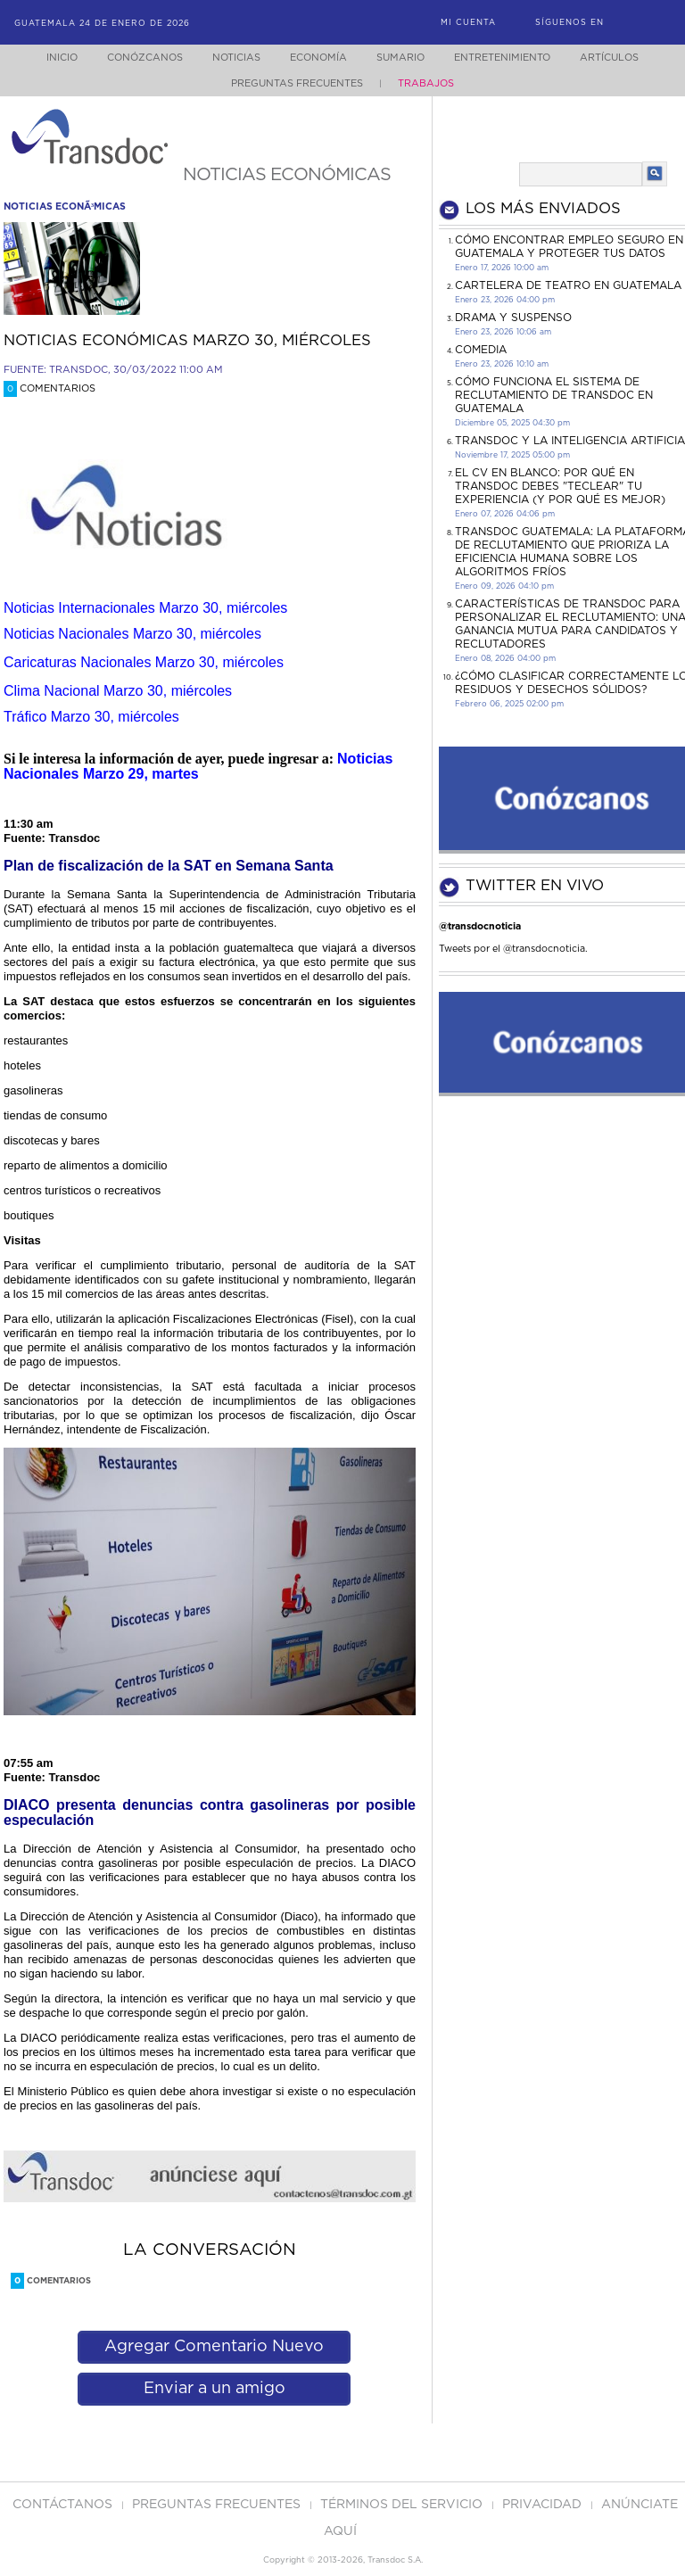  I want to click on DRAMA Y SUSPENSO, so click(513, 317).